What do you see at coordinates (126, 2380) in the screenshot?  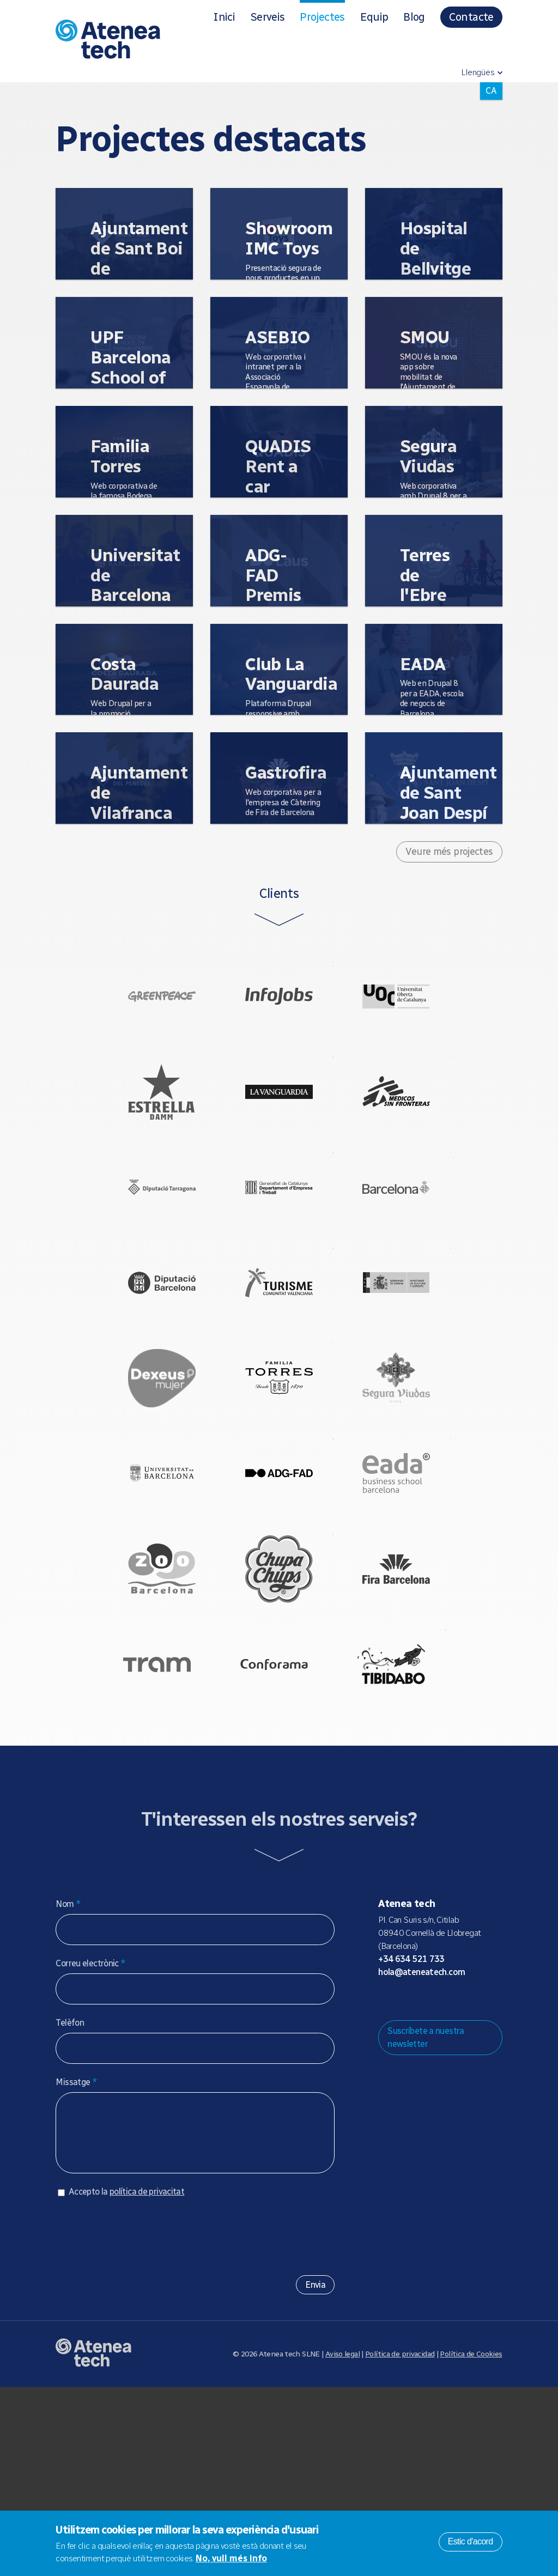 I see `Accepto la` at bounding box center [126, 2380].